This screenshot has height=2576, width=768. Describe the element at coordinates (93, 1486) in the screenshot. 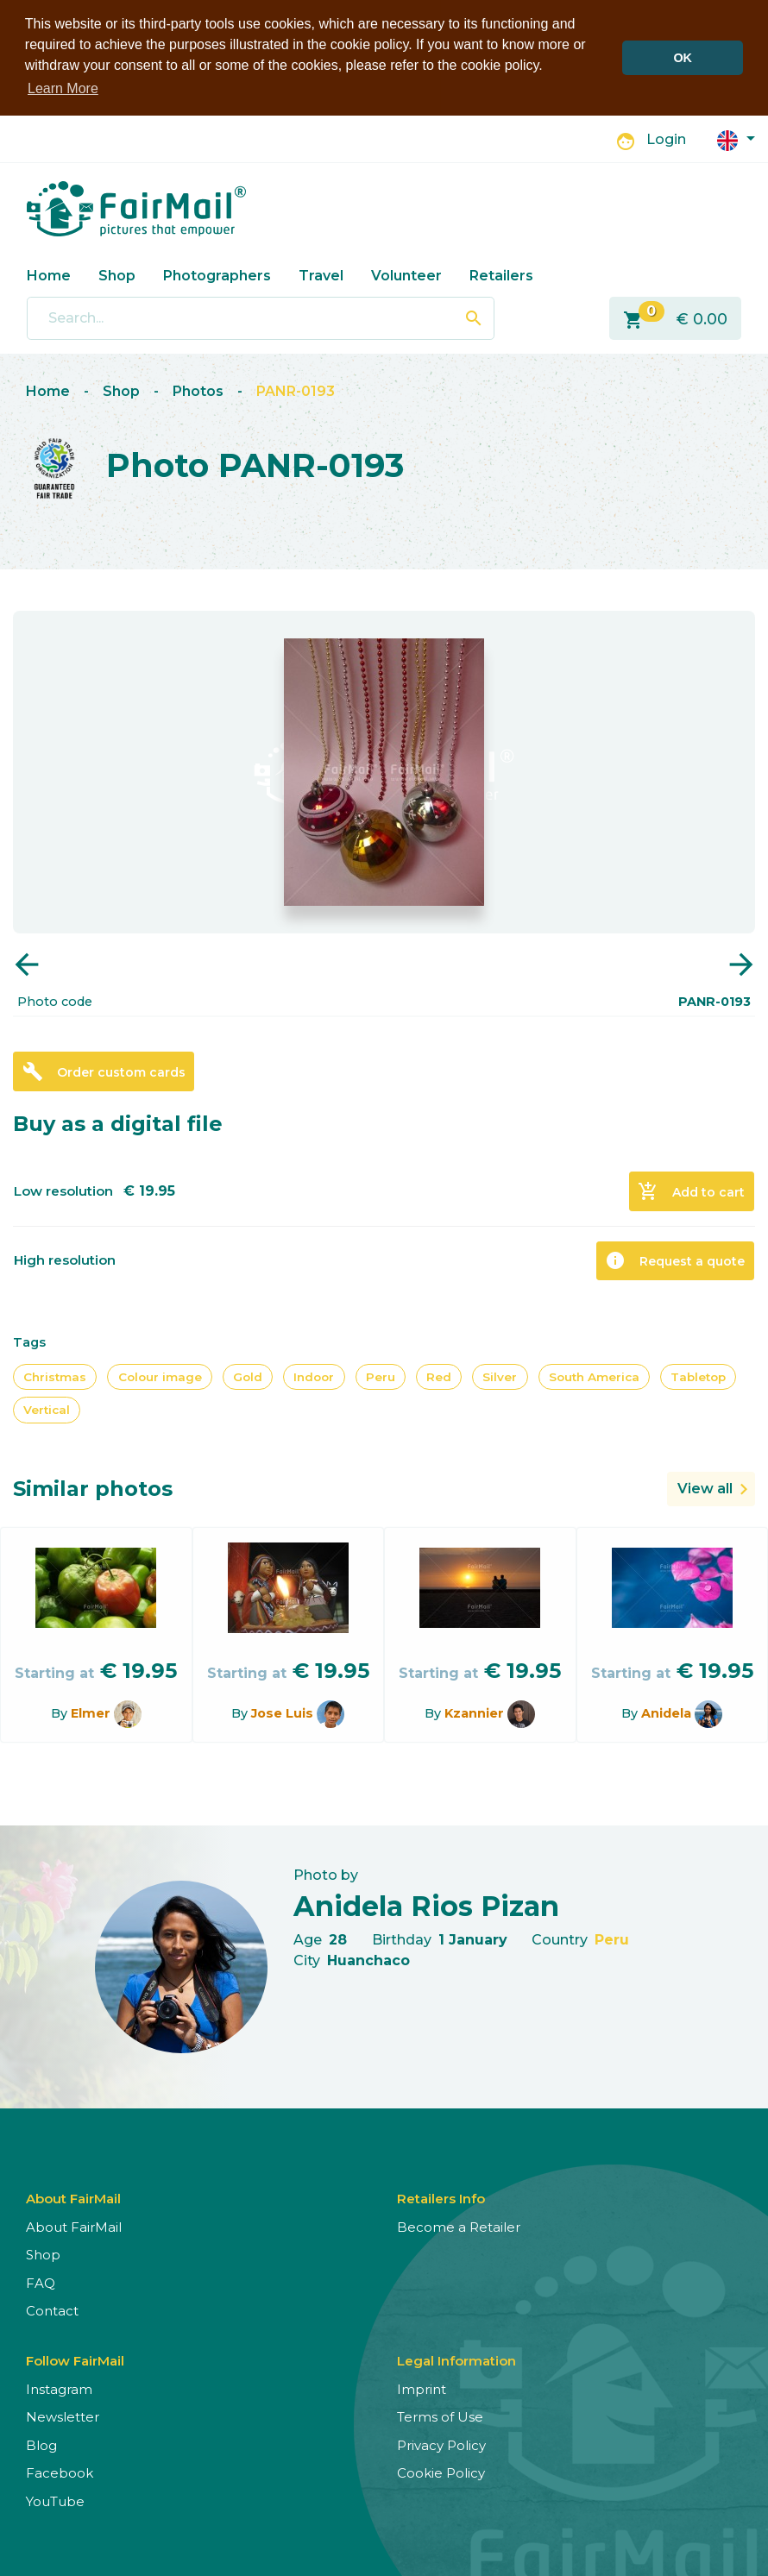

I see `Similar photos` at that location.